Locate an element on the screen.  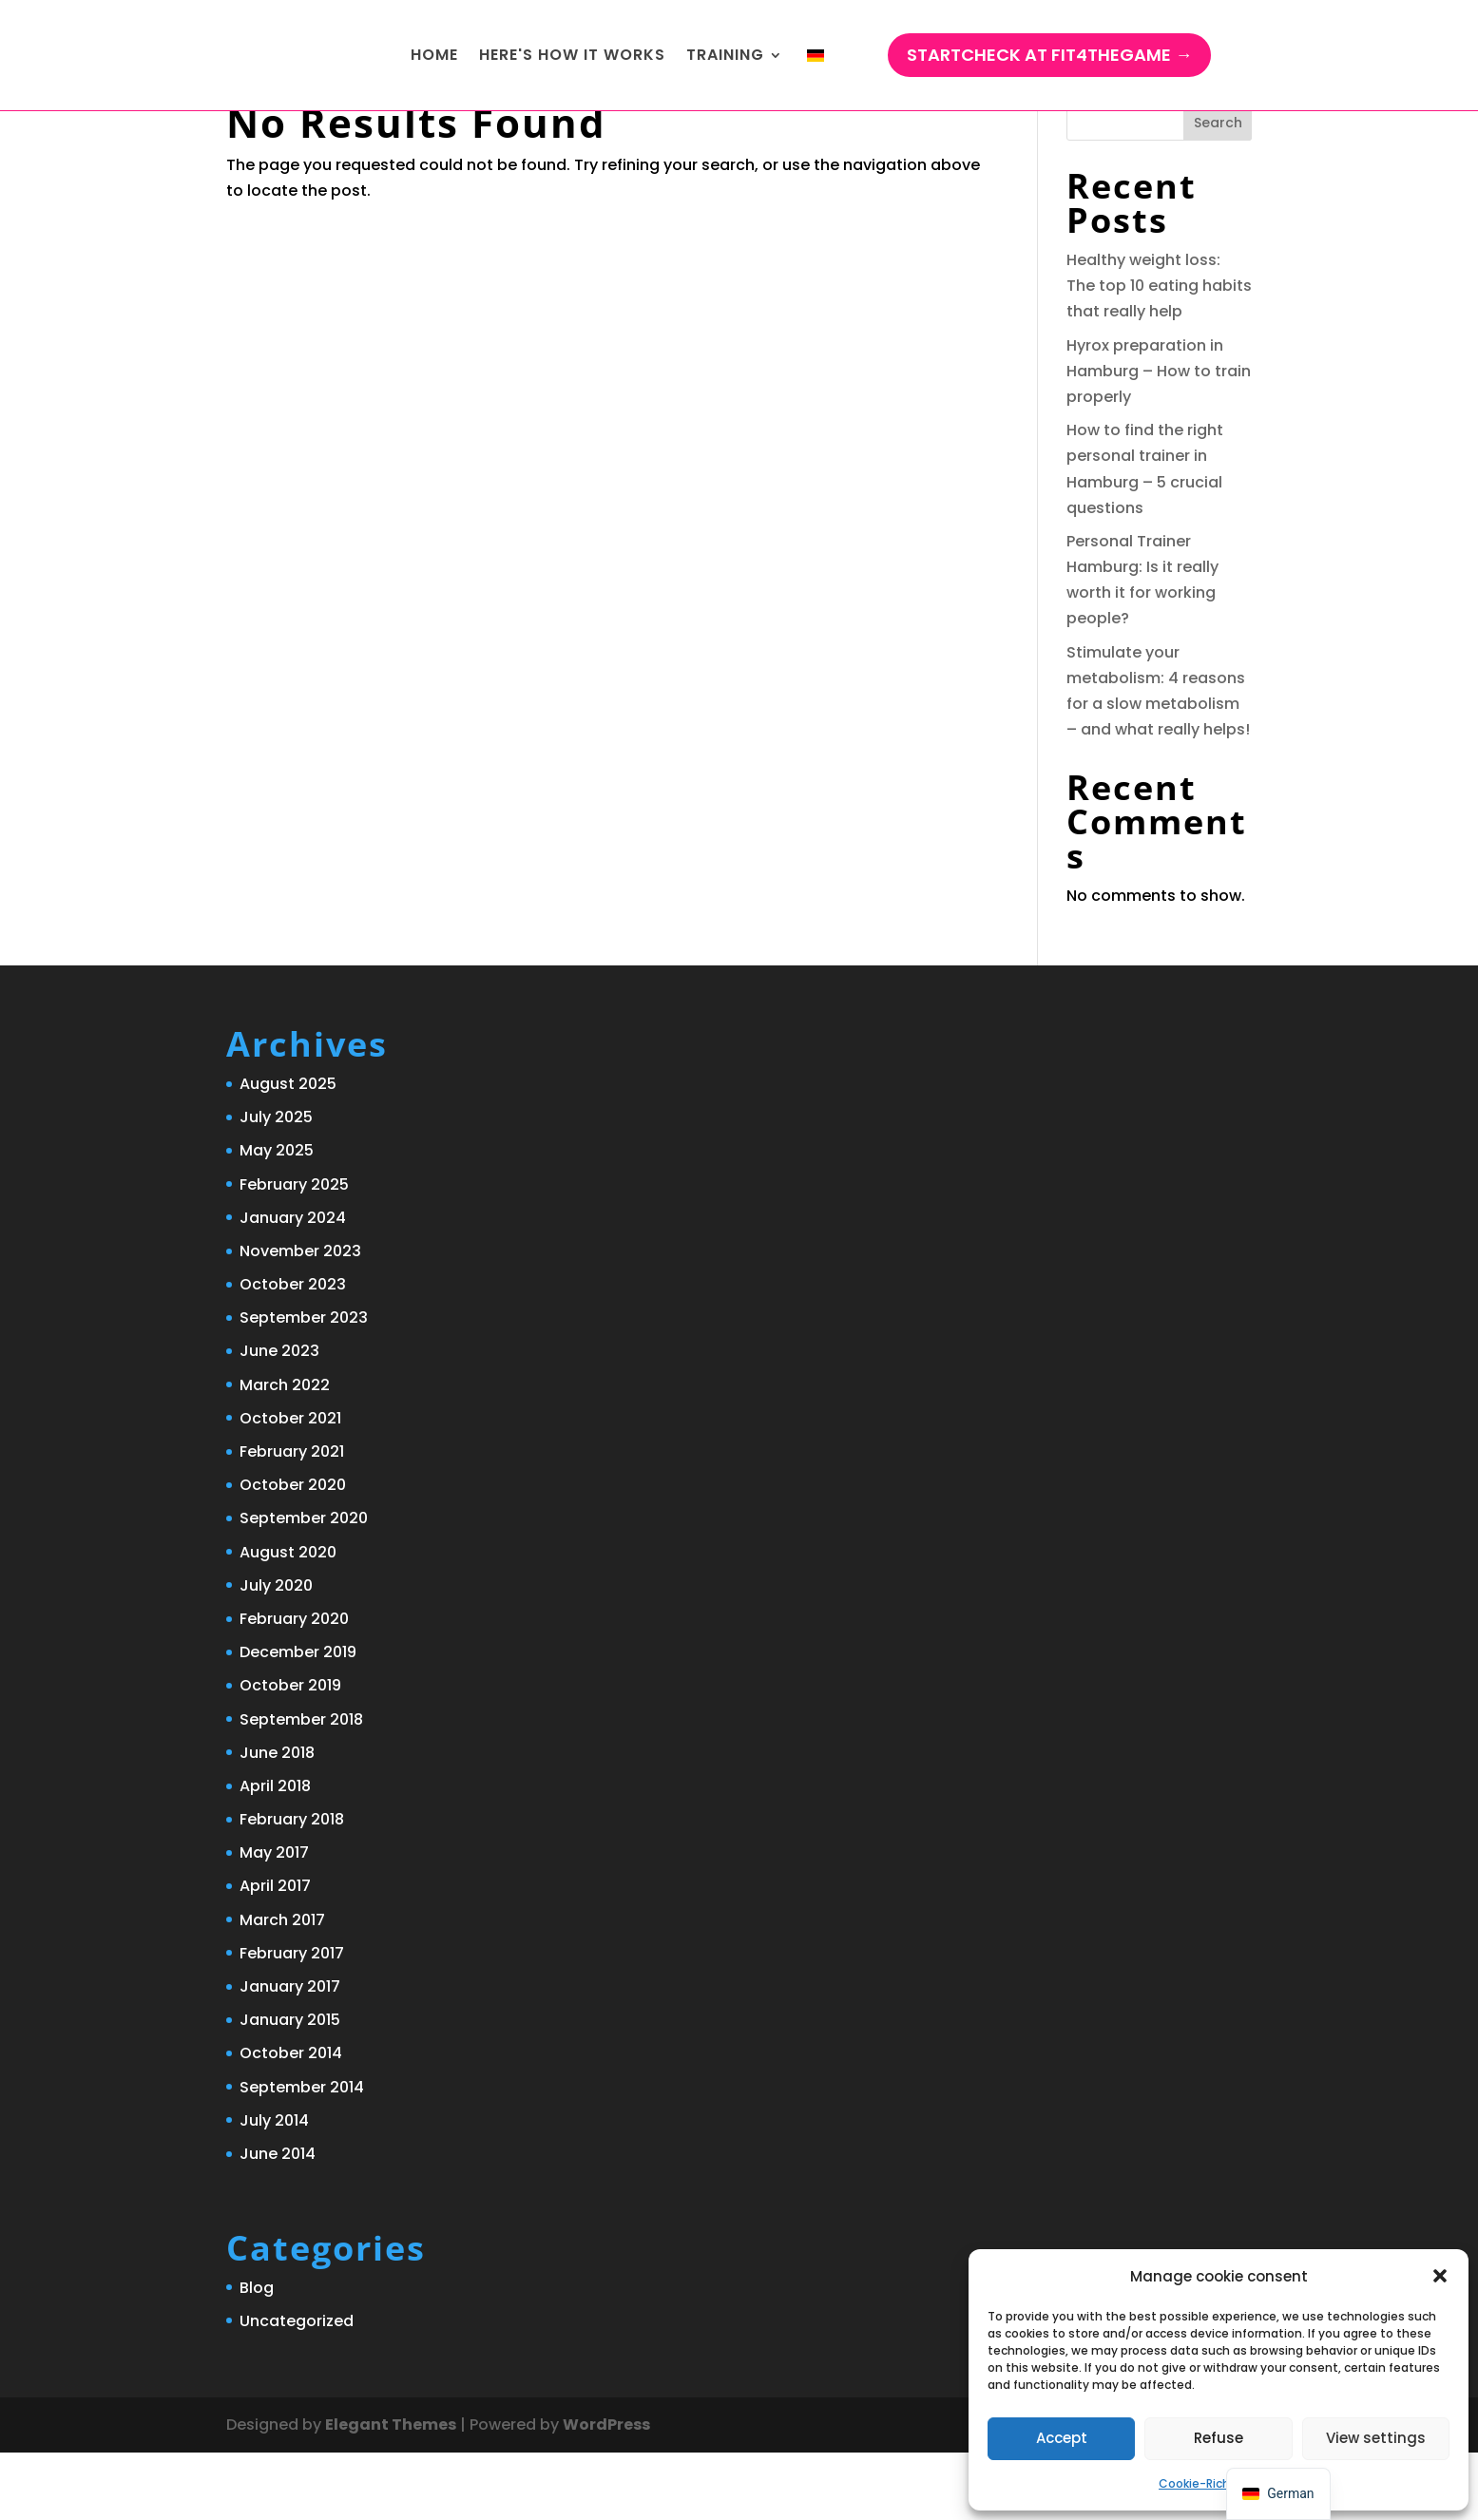
September 2023 is located at coordinates (304, 1385).